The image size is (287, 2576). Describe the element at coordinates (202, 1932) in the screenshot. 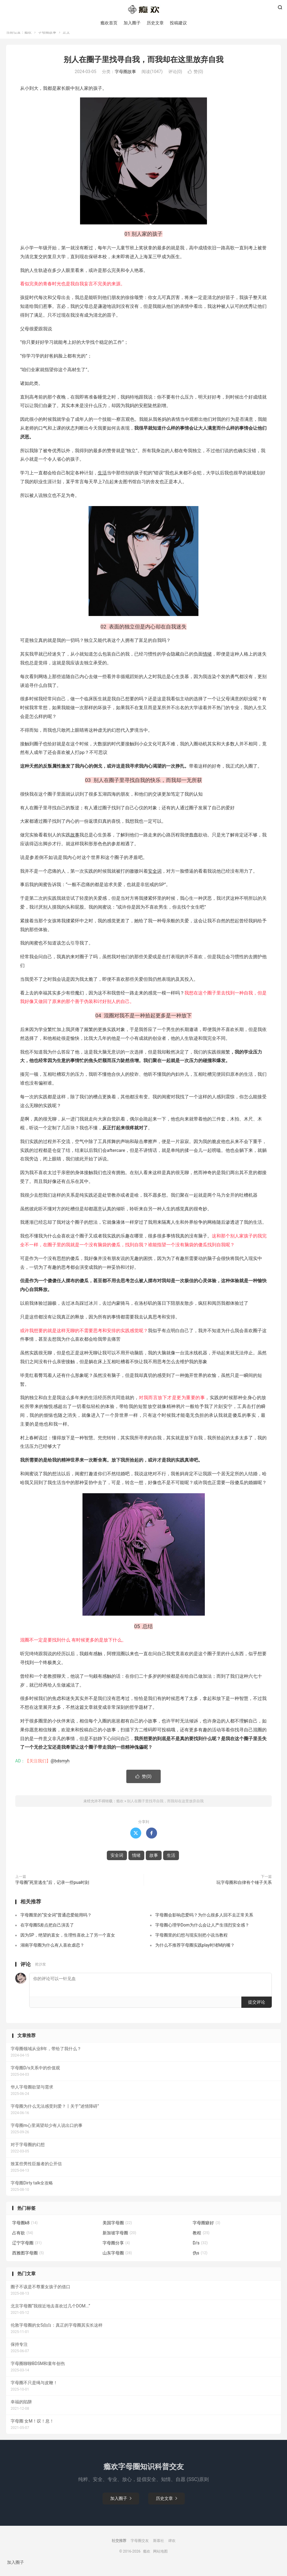

I see `字母圈心理学Dom为什么会让人产生强烈安全感？` at that location.